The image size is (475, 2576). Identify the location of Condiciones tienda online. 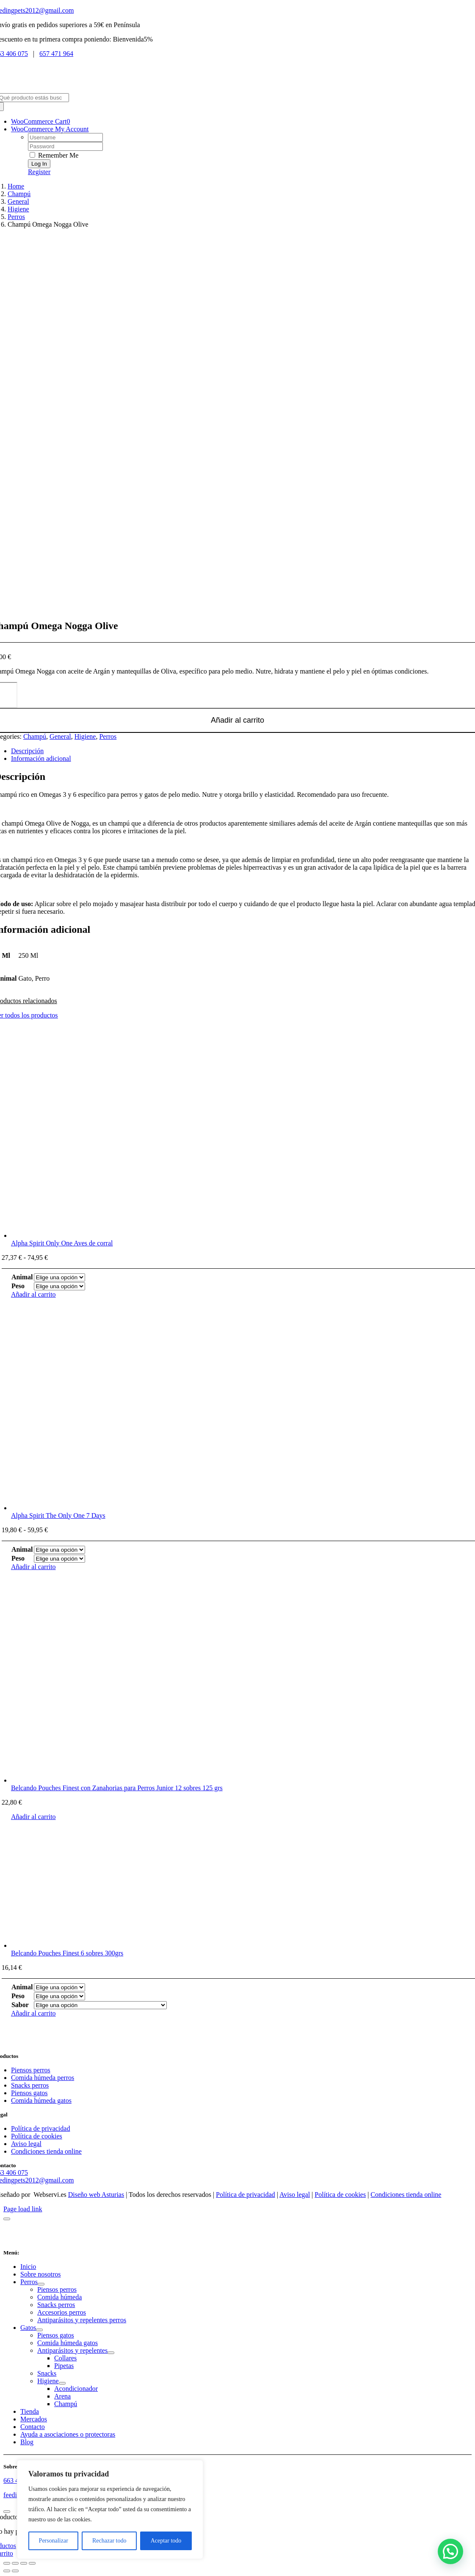
(405, 2194).